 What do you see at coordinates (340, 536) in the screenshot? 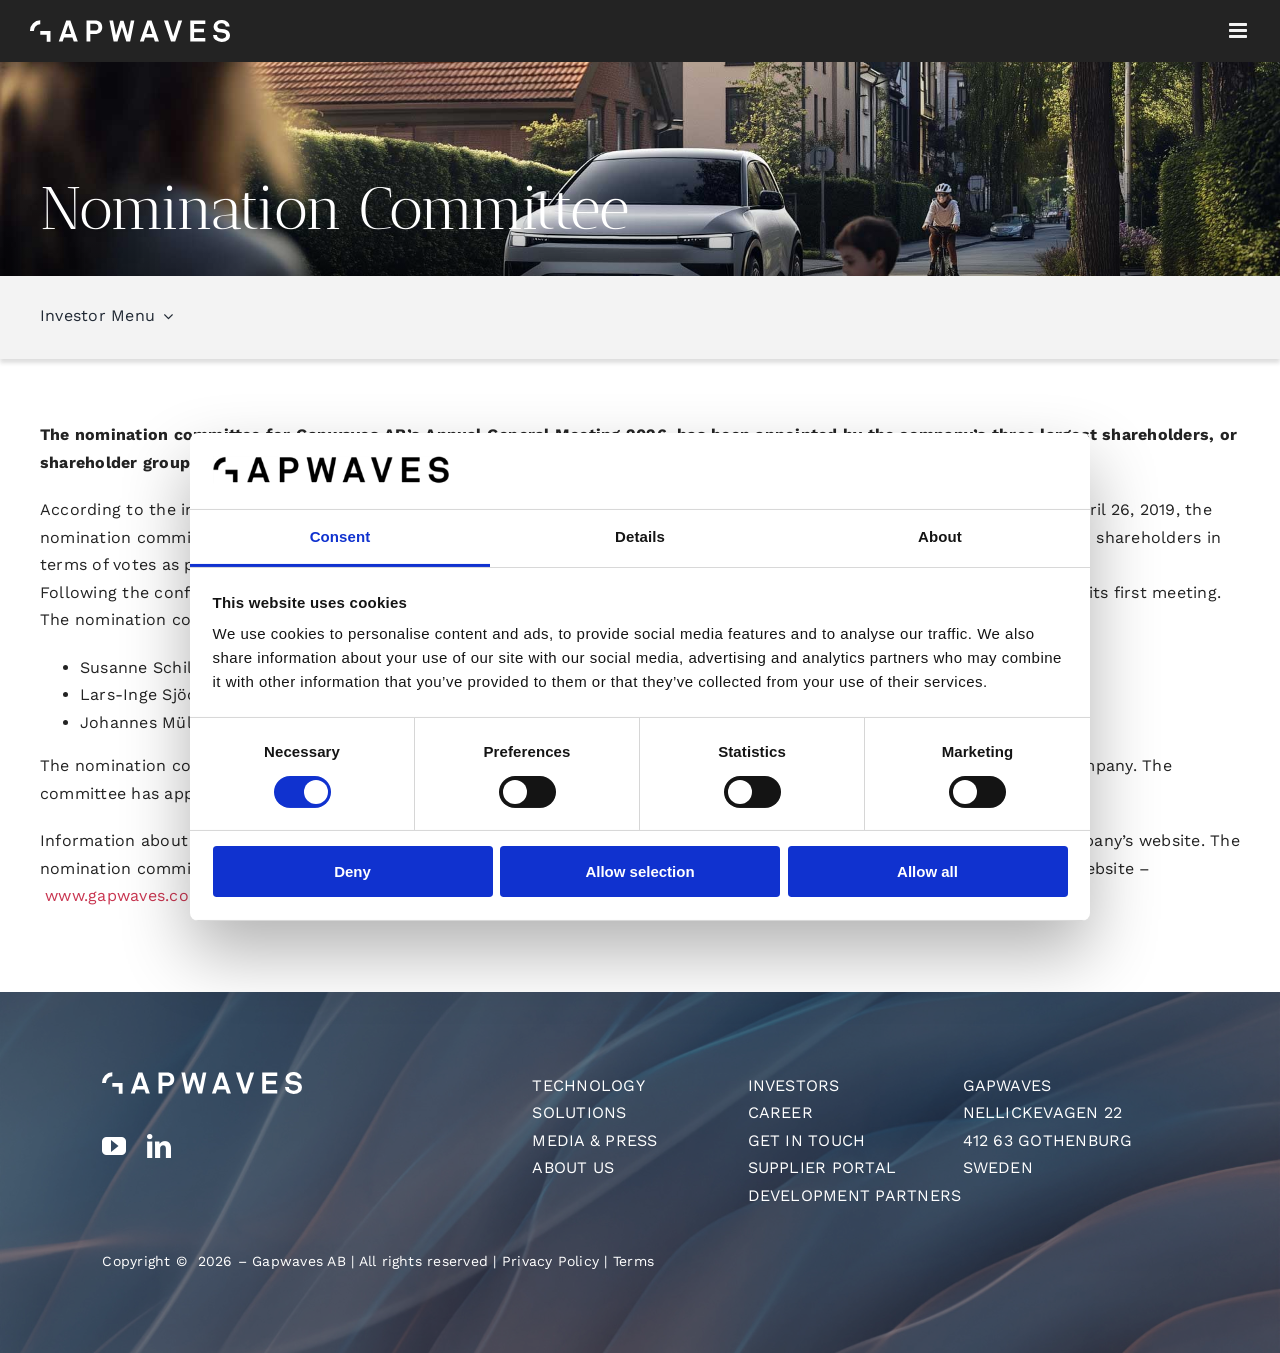
I see `Consent [tab]` at bounding box center [340, 536].